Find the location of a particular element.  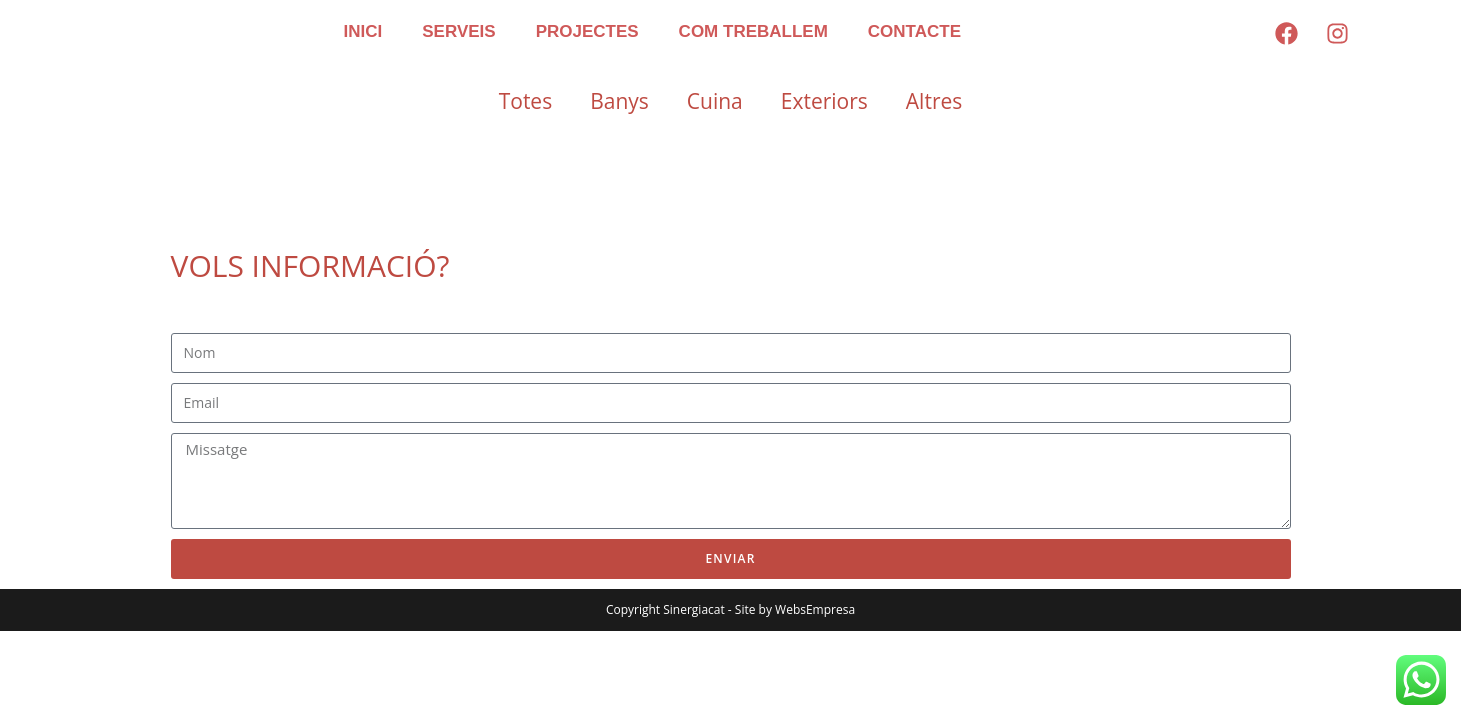

Cuina [button] is located at coordinates (715, 101).